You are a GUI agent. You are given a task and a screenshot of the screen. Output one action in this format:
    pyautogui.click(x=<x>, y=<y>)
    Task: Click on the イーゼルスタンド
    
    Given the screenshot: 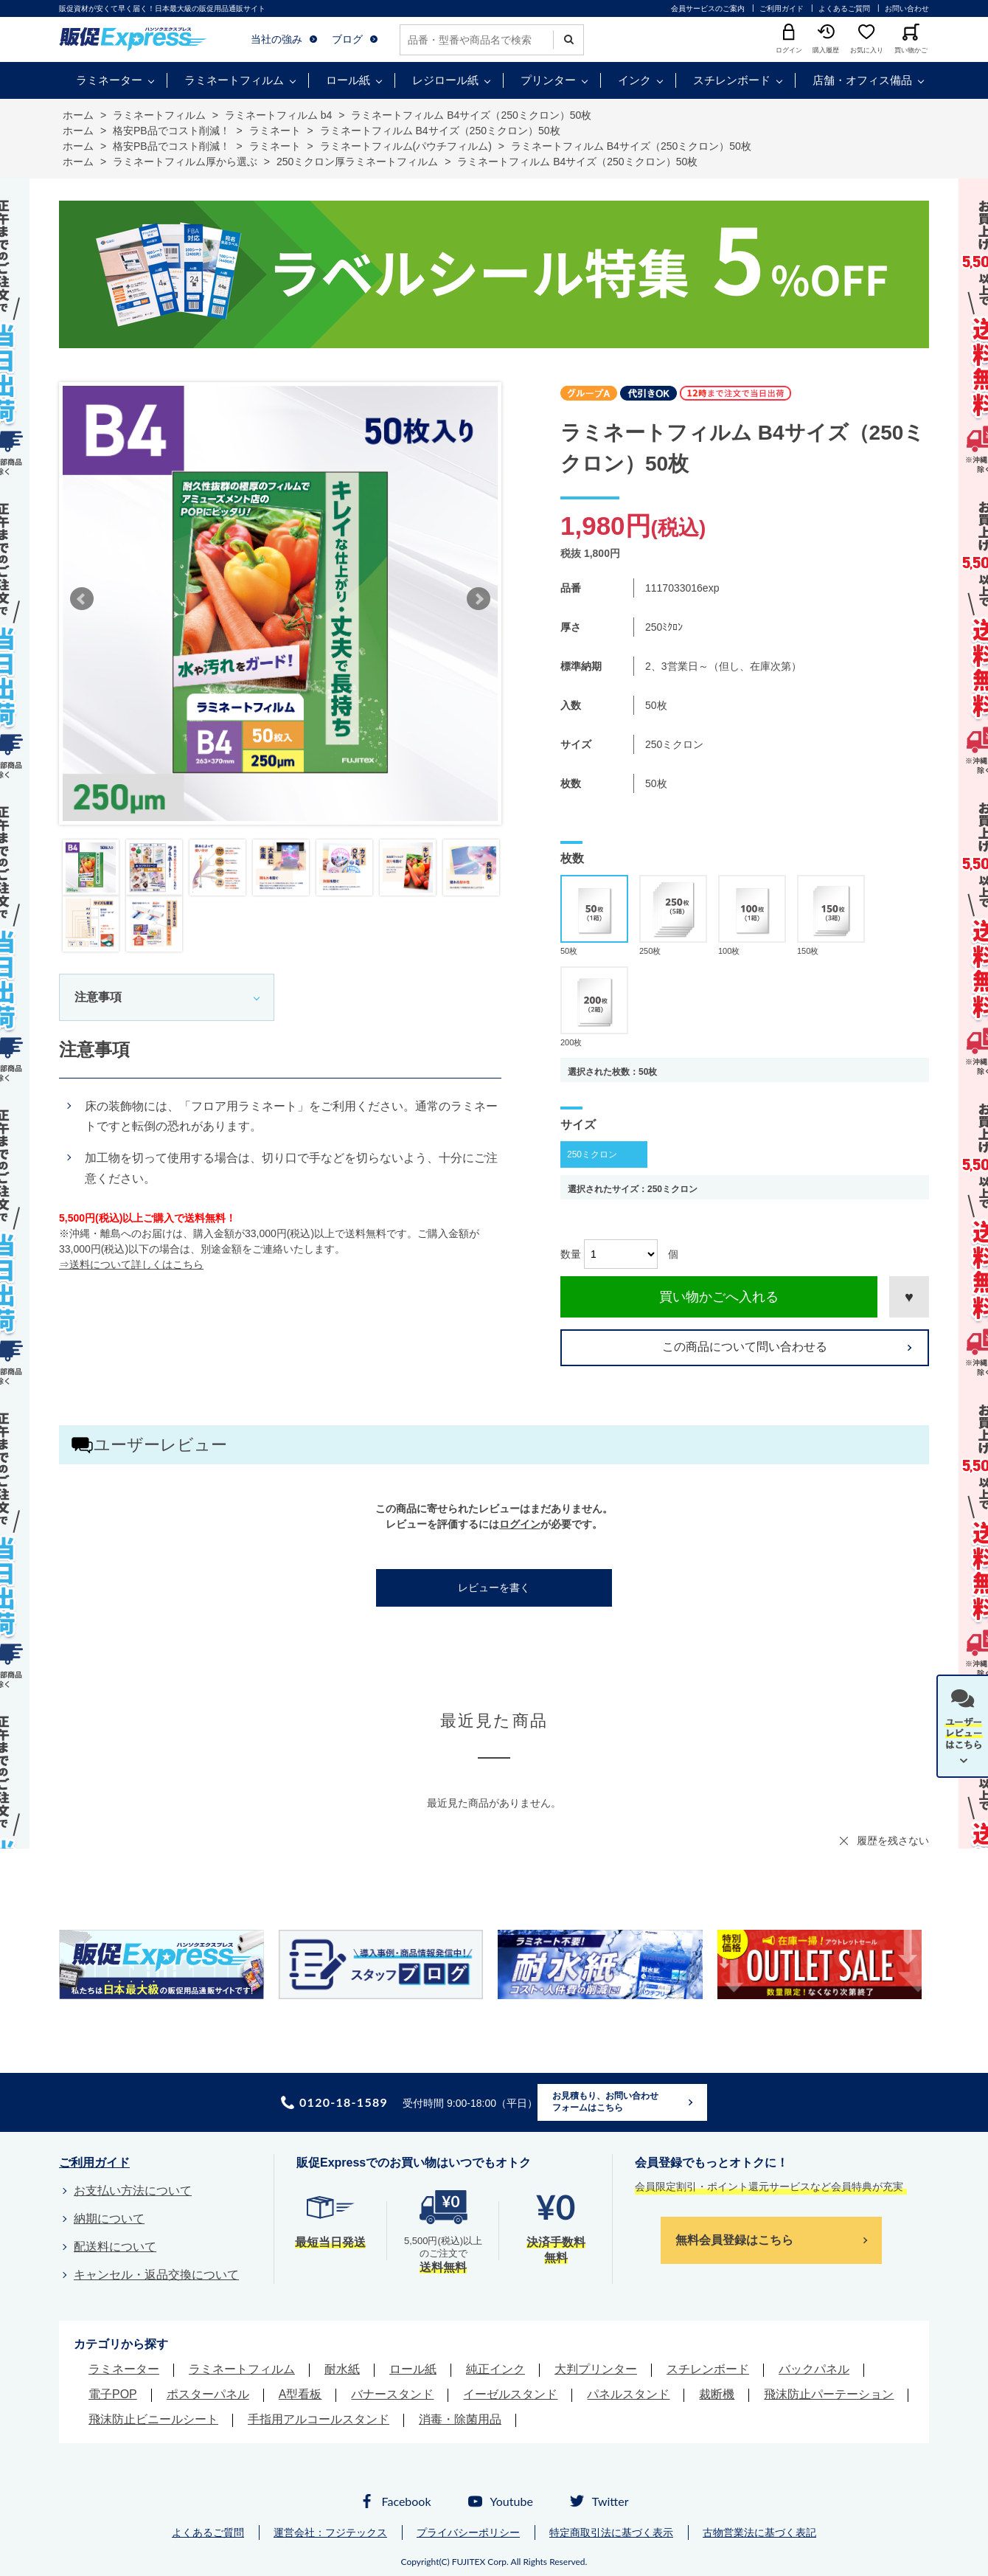 What is the action you would take?
    pyautogui.click(x=510, y=2394)
    